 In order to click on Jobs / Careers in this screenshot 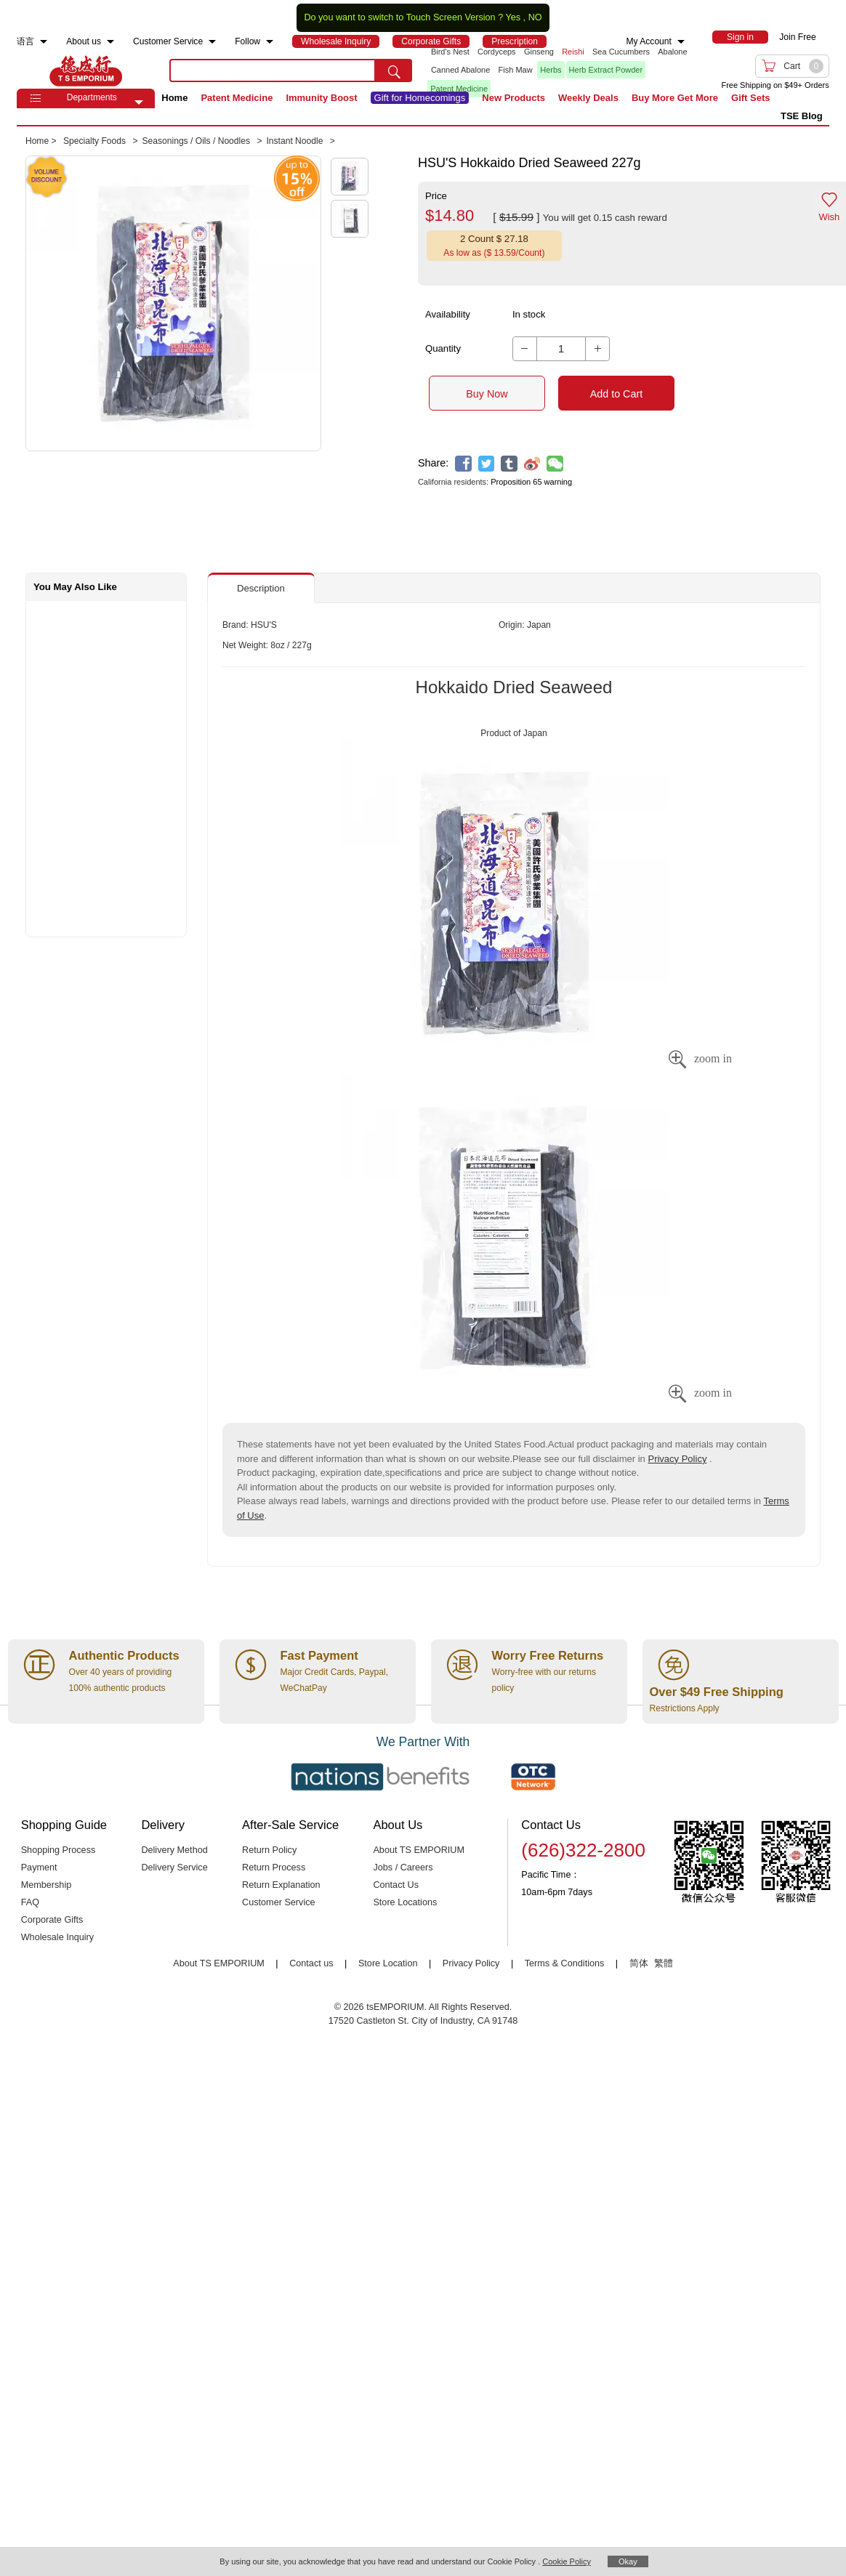, I will do `click(402, 1867)`.